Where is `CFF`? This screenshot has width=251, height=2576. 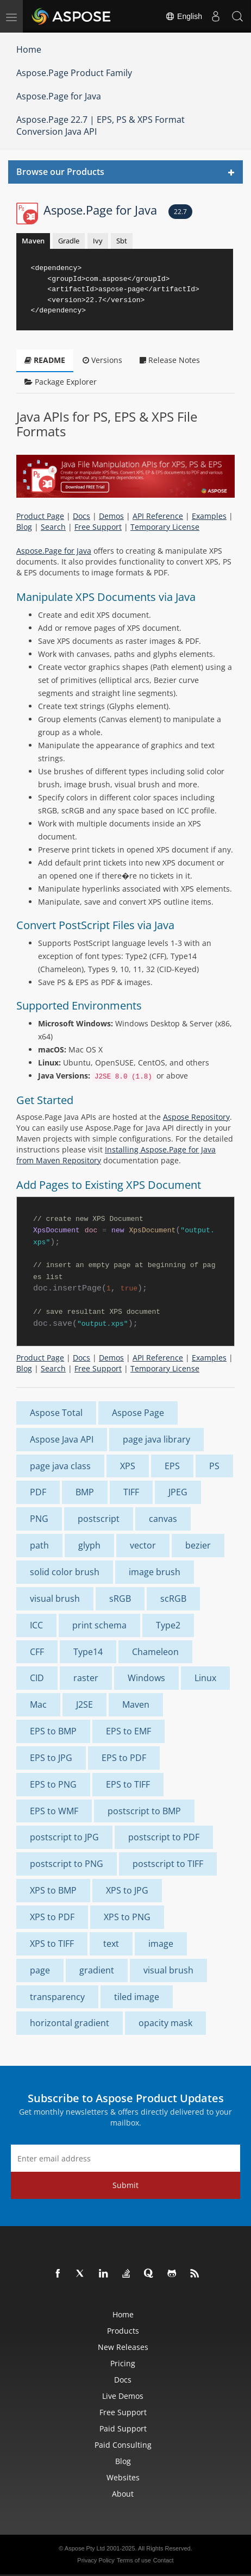 CFF is located at coordinates (37, 1652).